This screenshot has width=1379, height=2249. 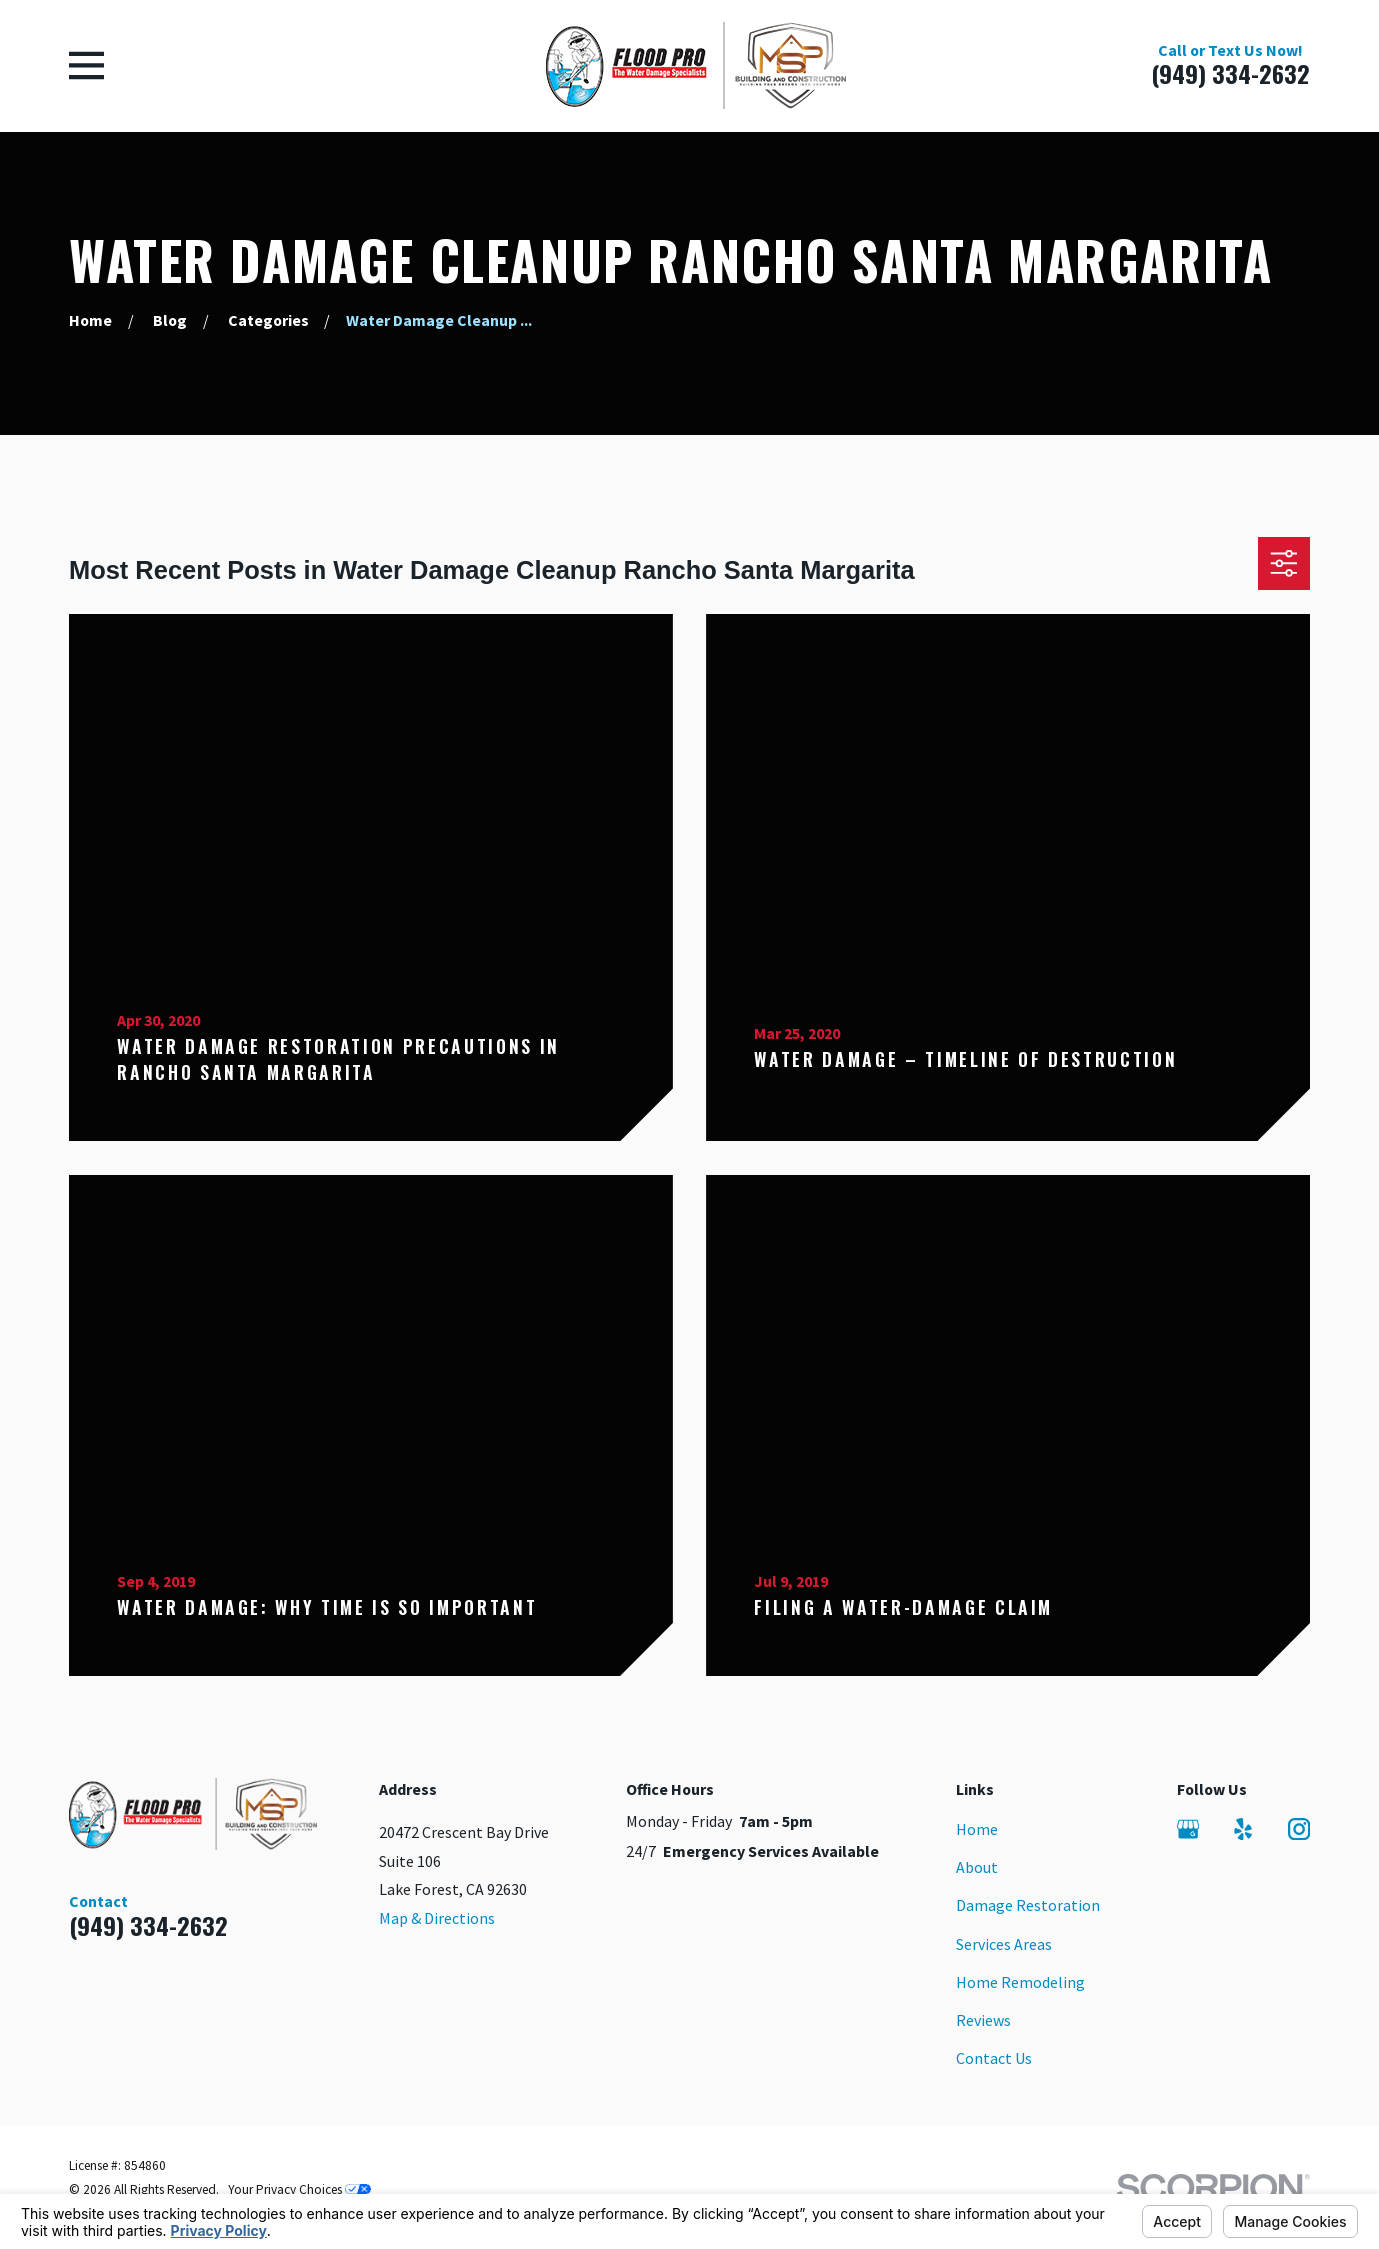 I want to click on [Instagram], so click(x=1299, y=1829).